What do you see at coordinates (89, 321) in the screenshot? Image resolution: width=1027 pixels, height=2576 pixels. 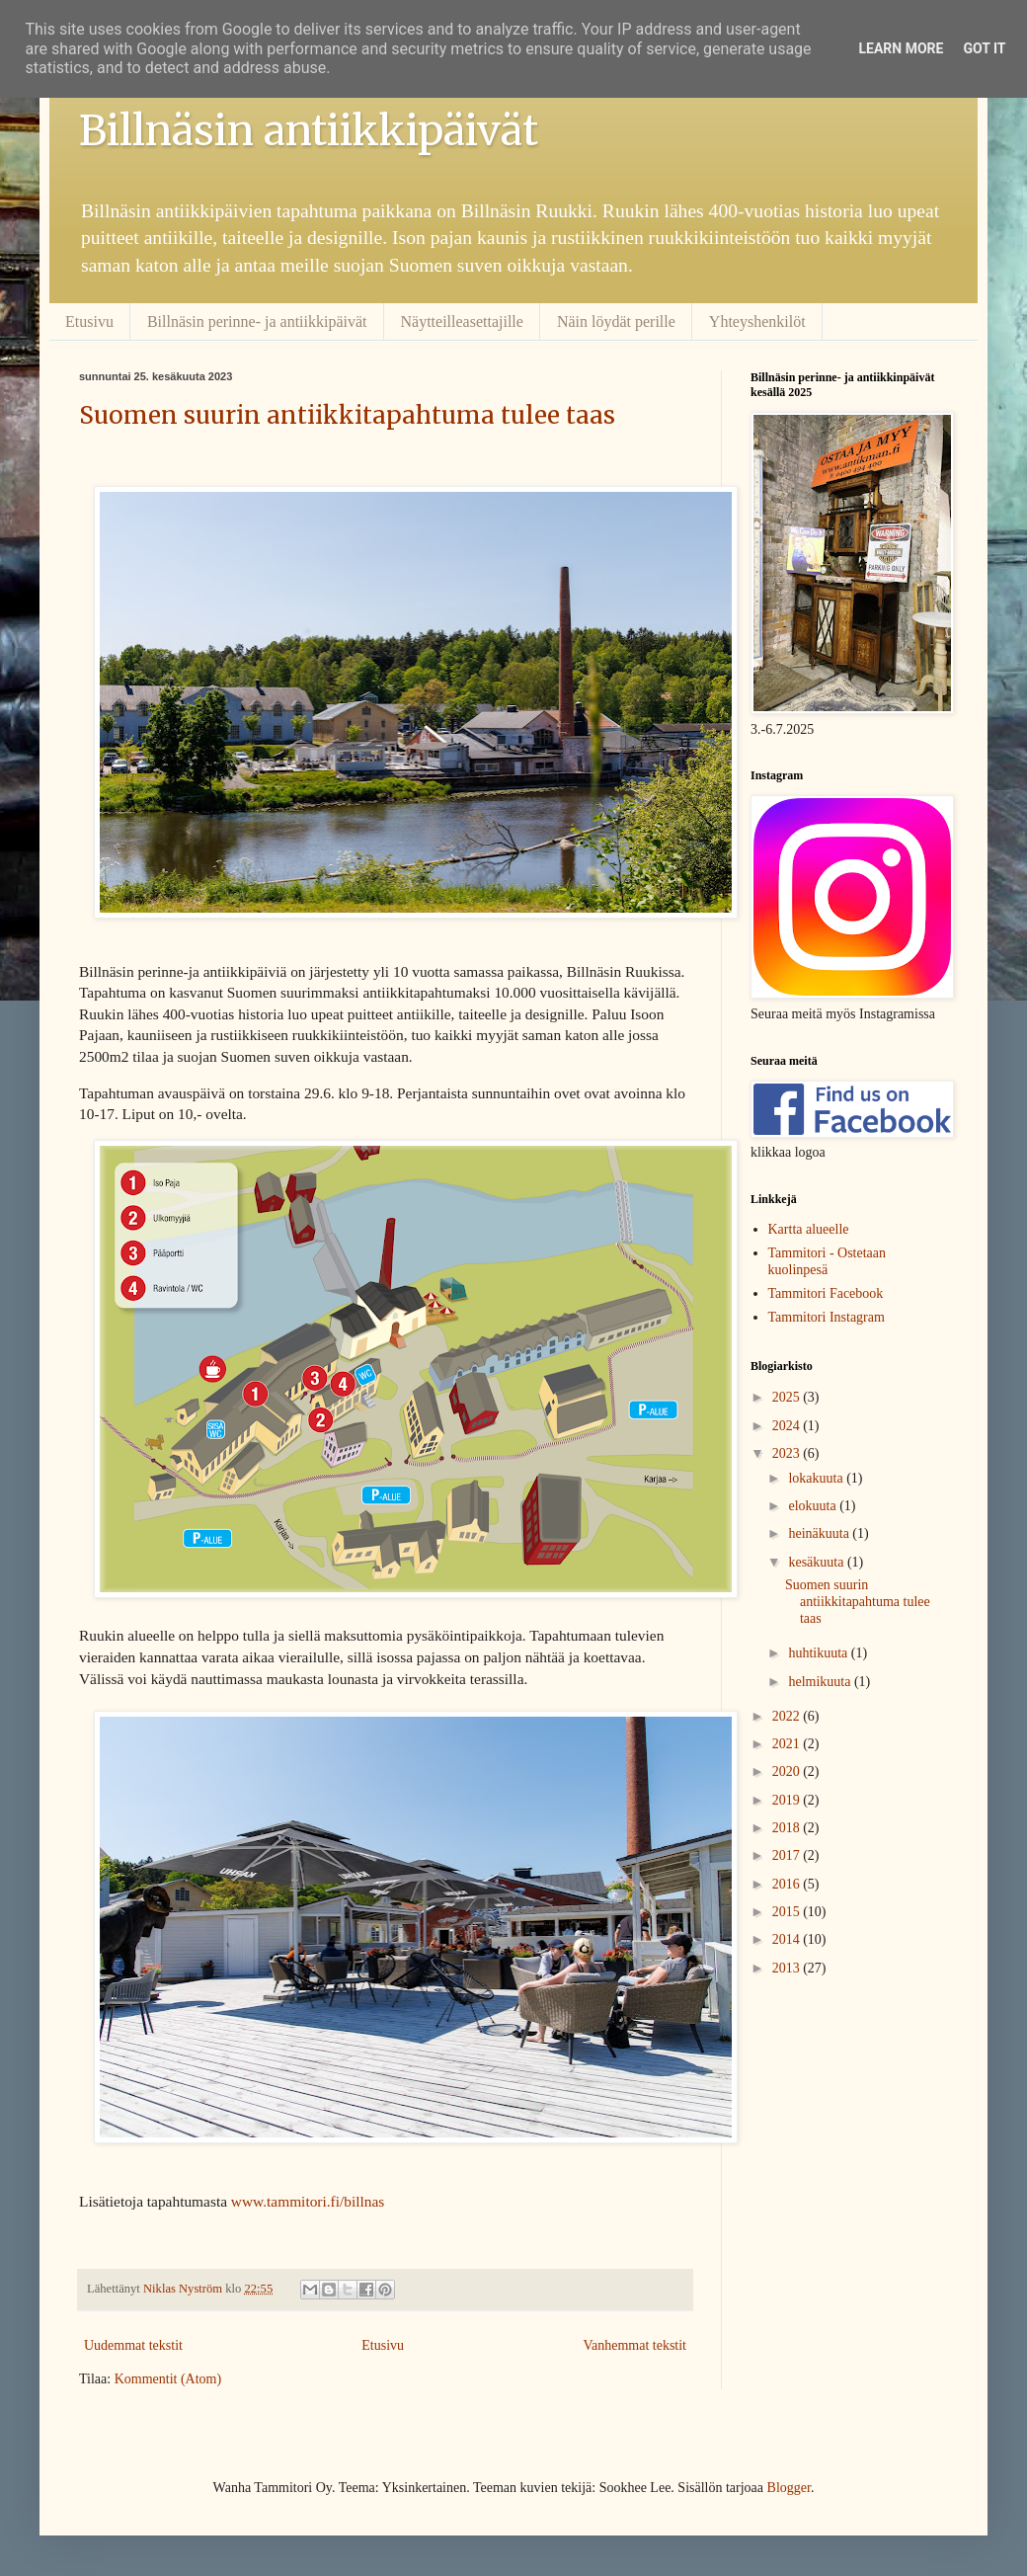 I see `Etusivu` at bounding box center [89, 321].